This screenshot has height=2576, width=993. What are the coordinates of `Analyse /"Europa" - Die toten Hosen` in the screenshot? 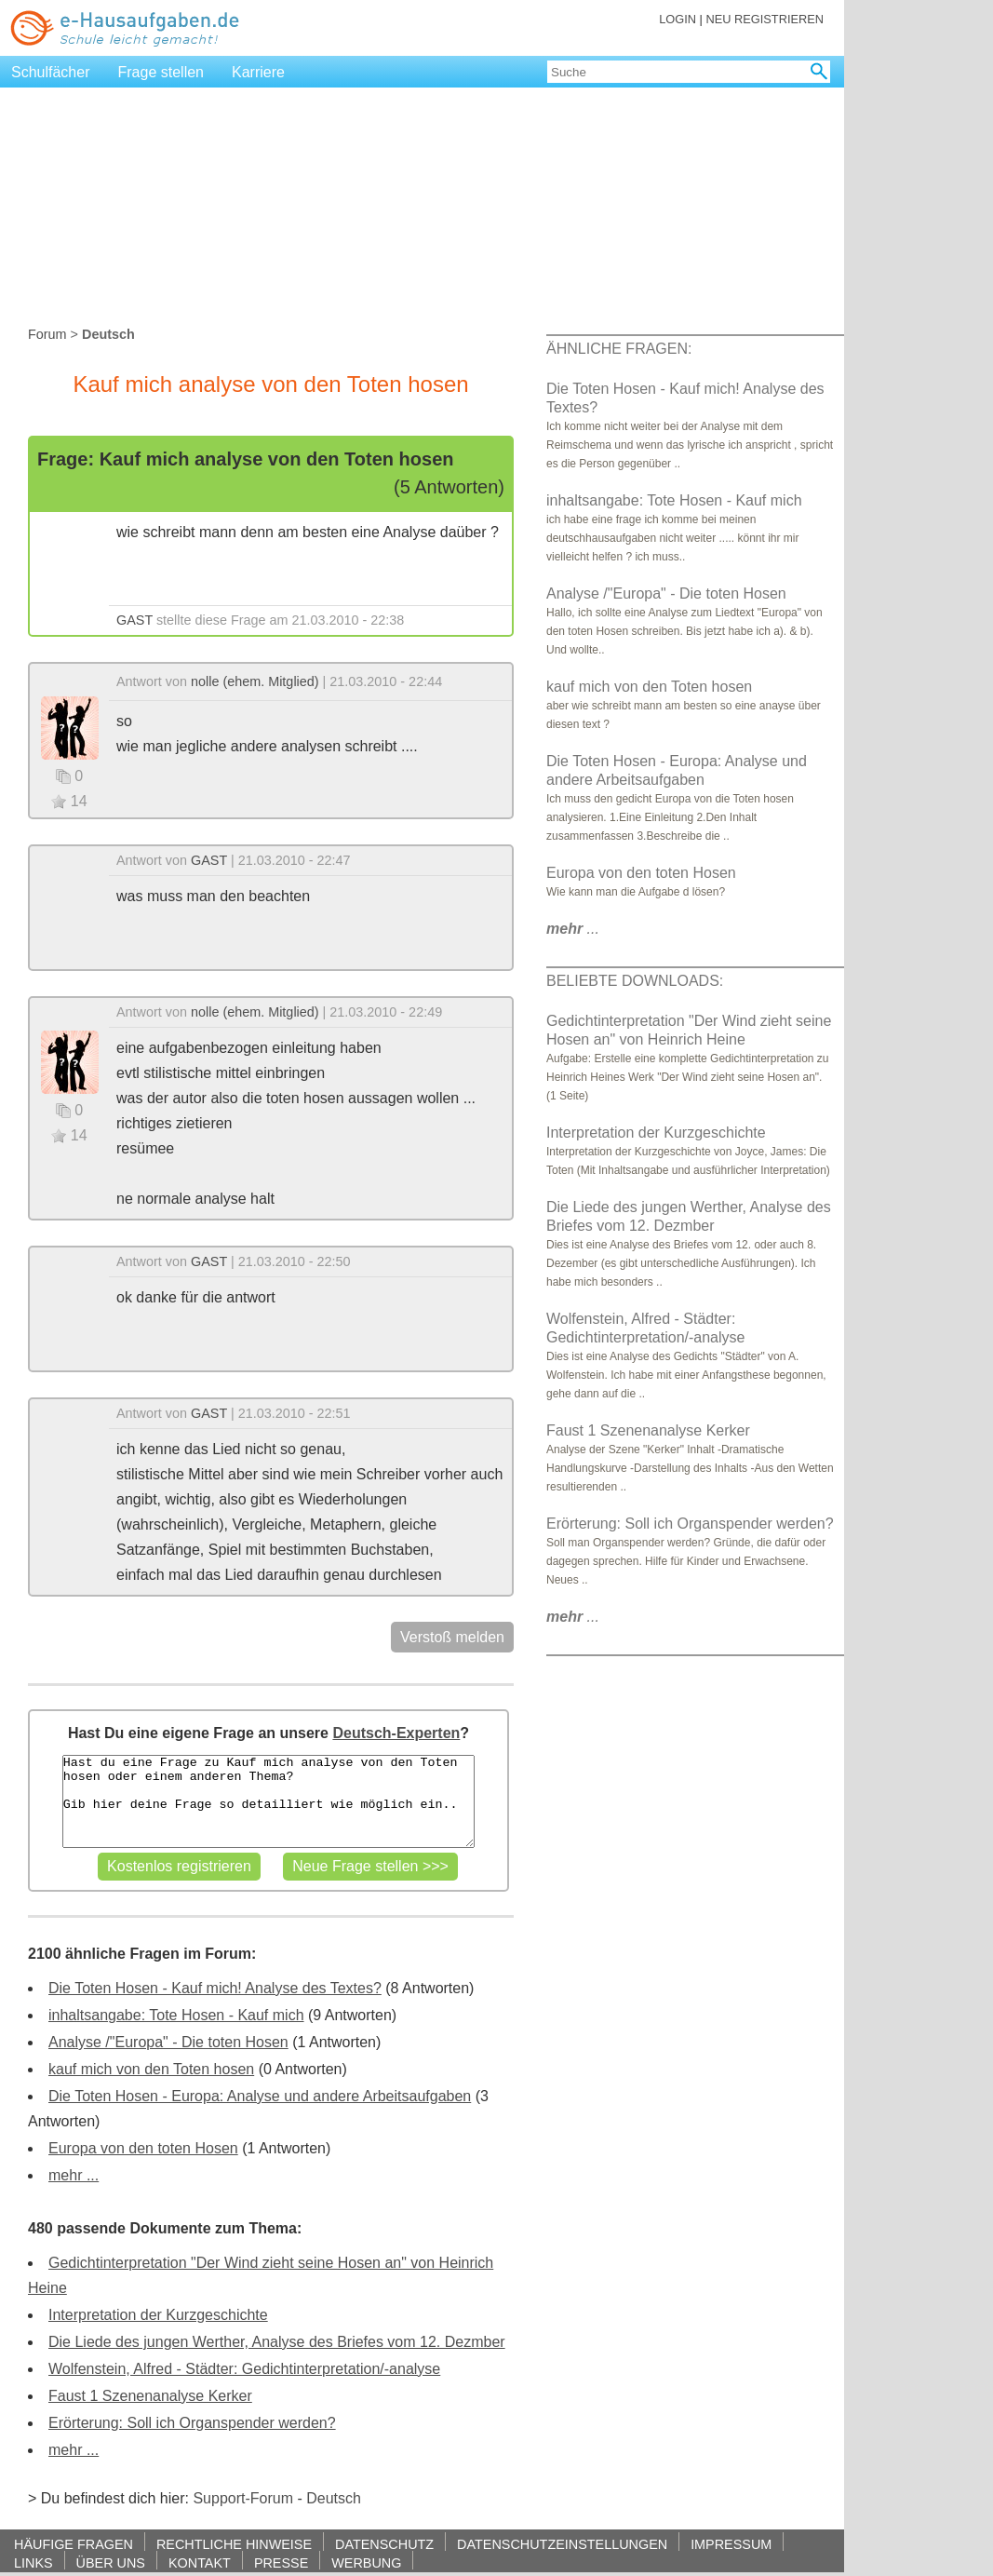 It's located at (168, 2042).